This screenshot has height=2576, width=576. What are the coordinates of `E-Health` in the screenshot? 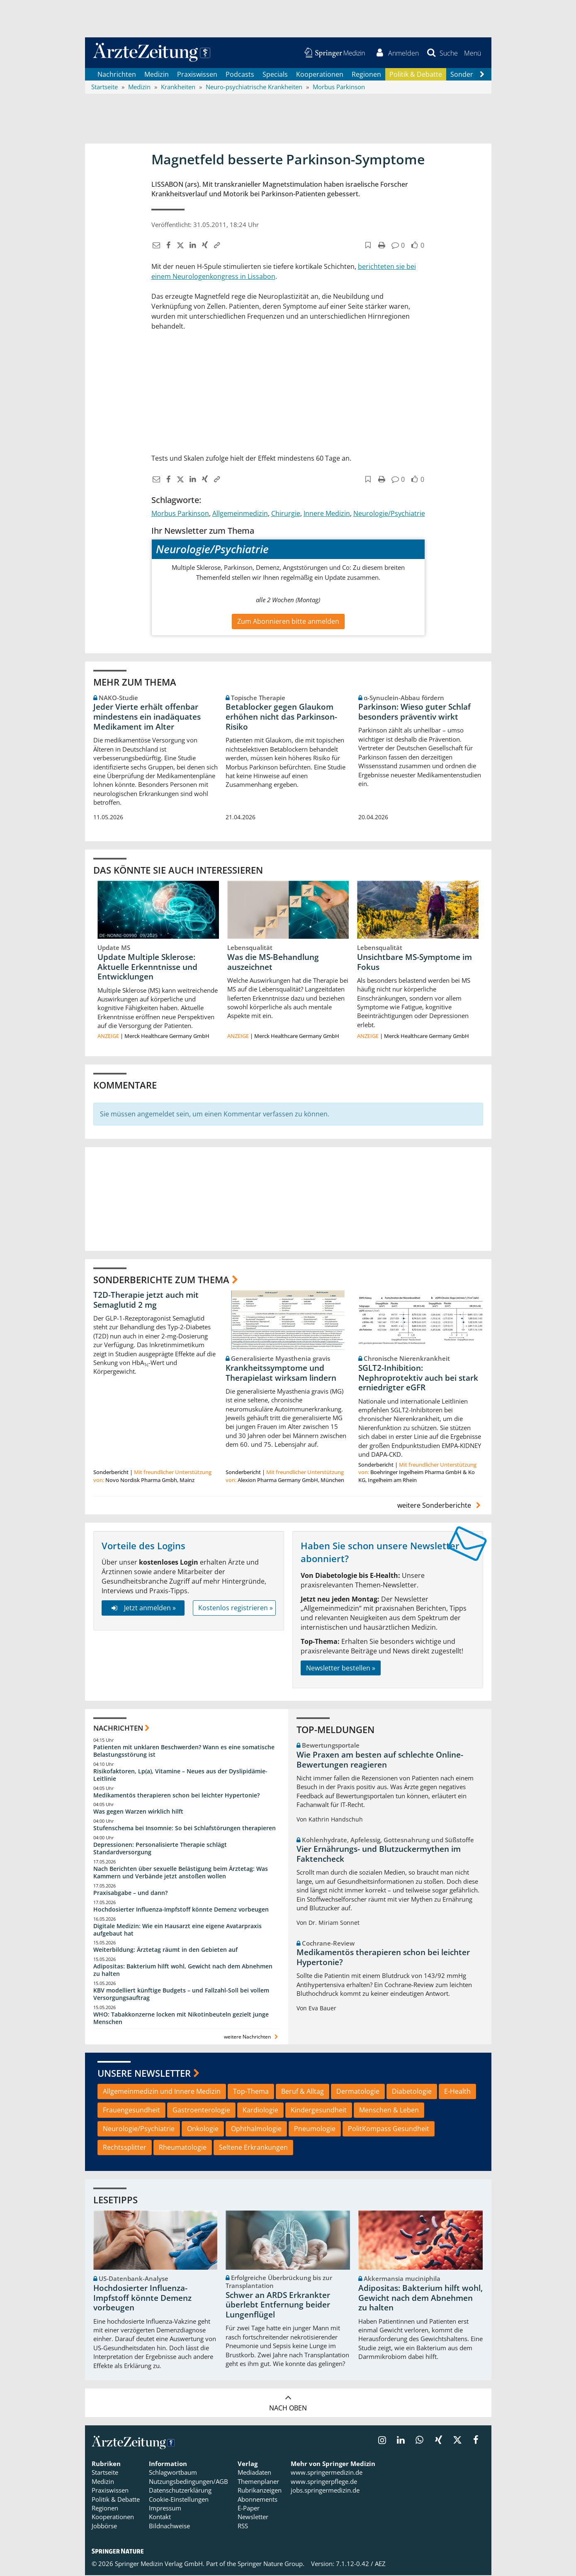 It's located at (457, 2092).